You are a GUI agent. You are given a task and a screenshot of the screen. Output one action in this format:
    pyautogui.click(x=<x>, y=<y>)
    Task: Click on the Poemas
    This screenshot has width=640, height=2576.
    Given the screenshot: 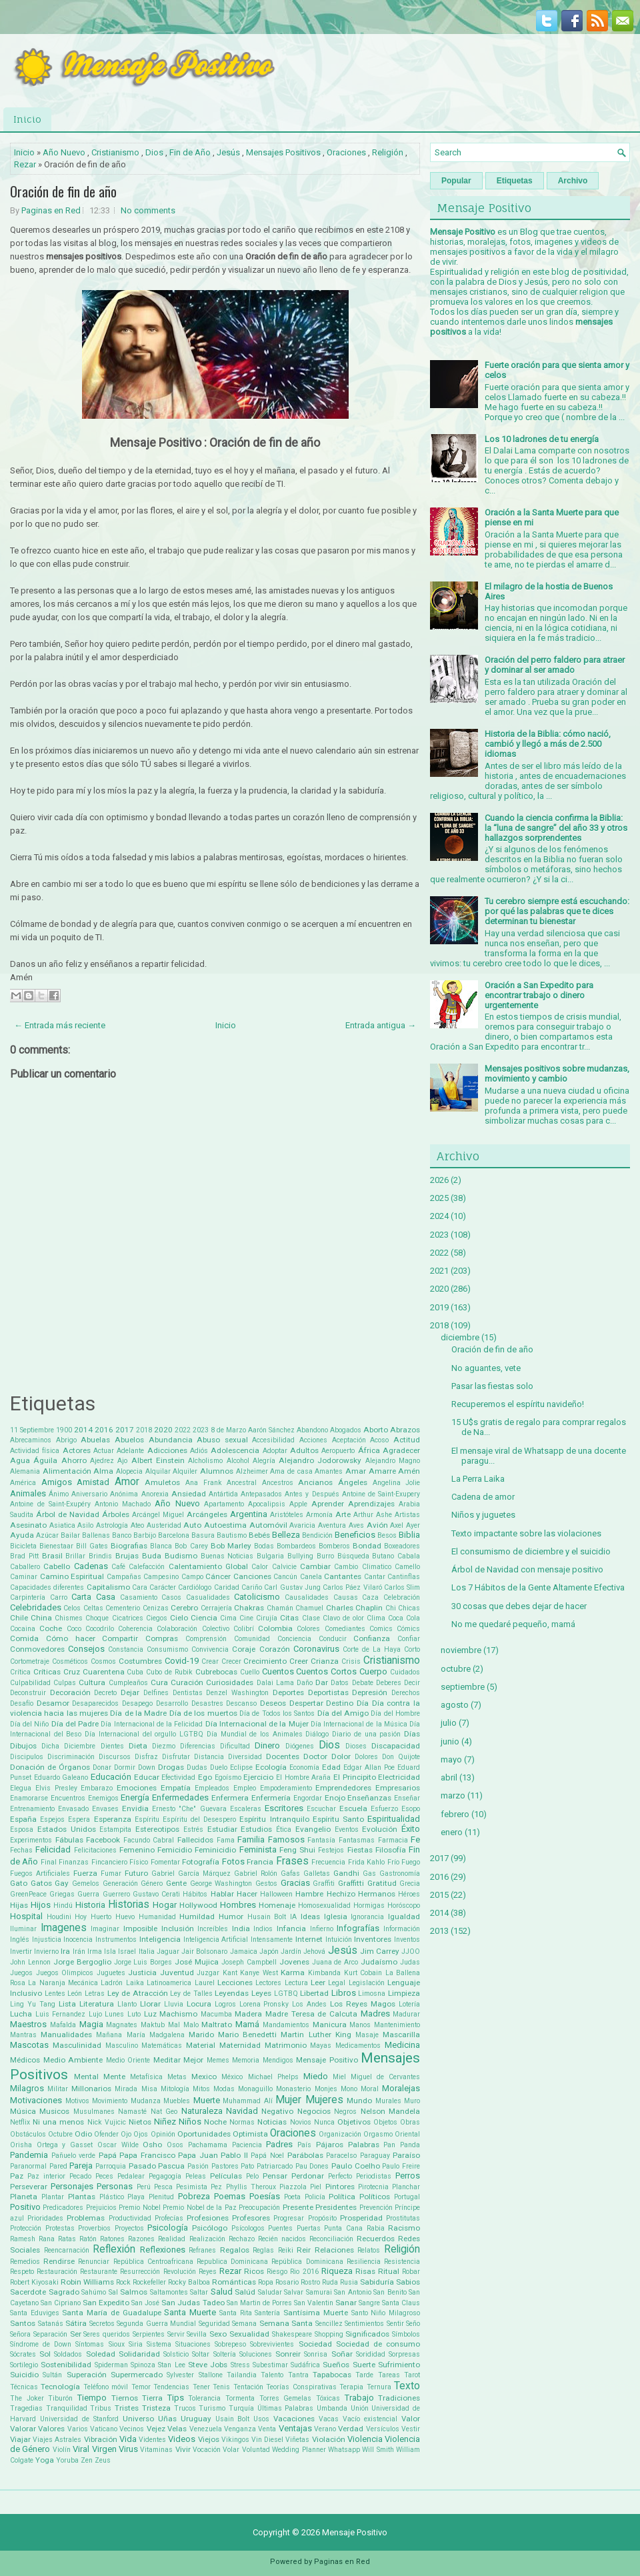 What is the action you would take?
    pyautogui.click(x=229, y=2196)
    